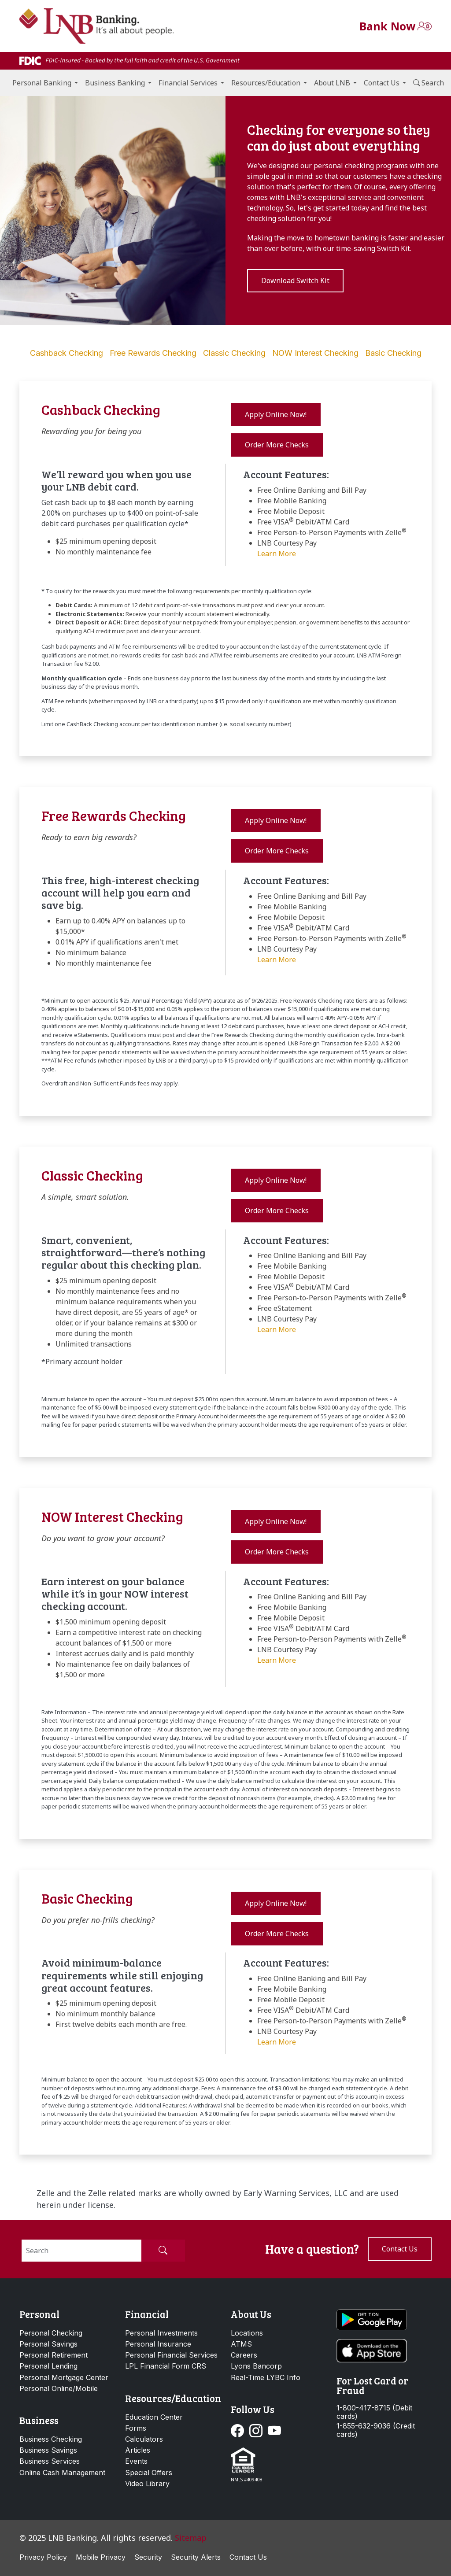 Image resolution: width=451 pixels, height=2576 pixels. What do you see at coordinates (381, 83) in the screenshot?
I see `Contact Us [button]` at bounding box center [381, 83].